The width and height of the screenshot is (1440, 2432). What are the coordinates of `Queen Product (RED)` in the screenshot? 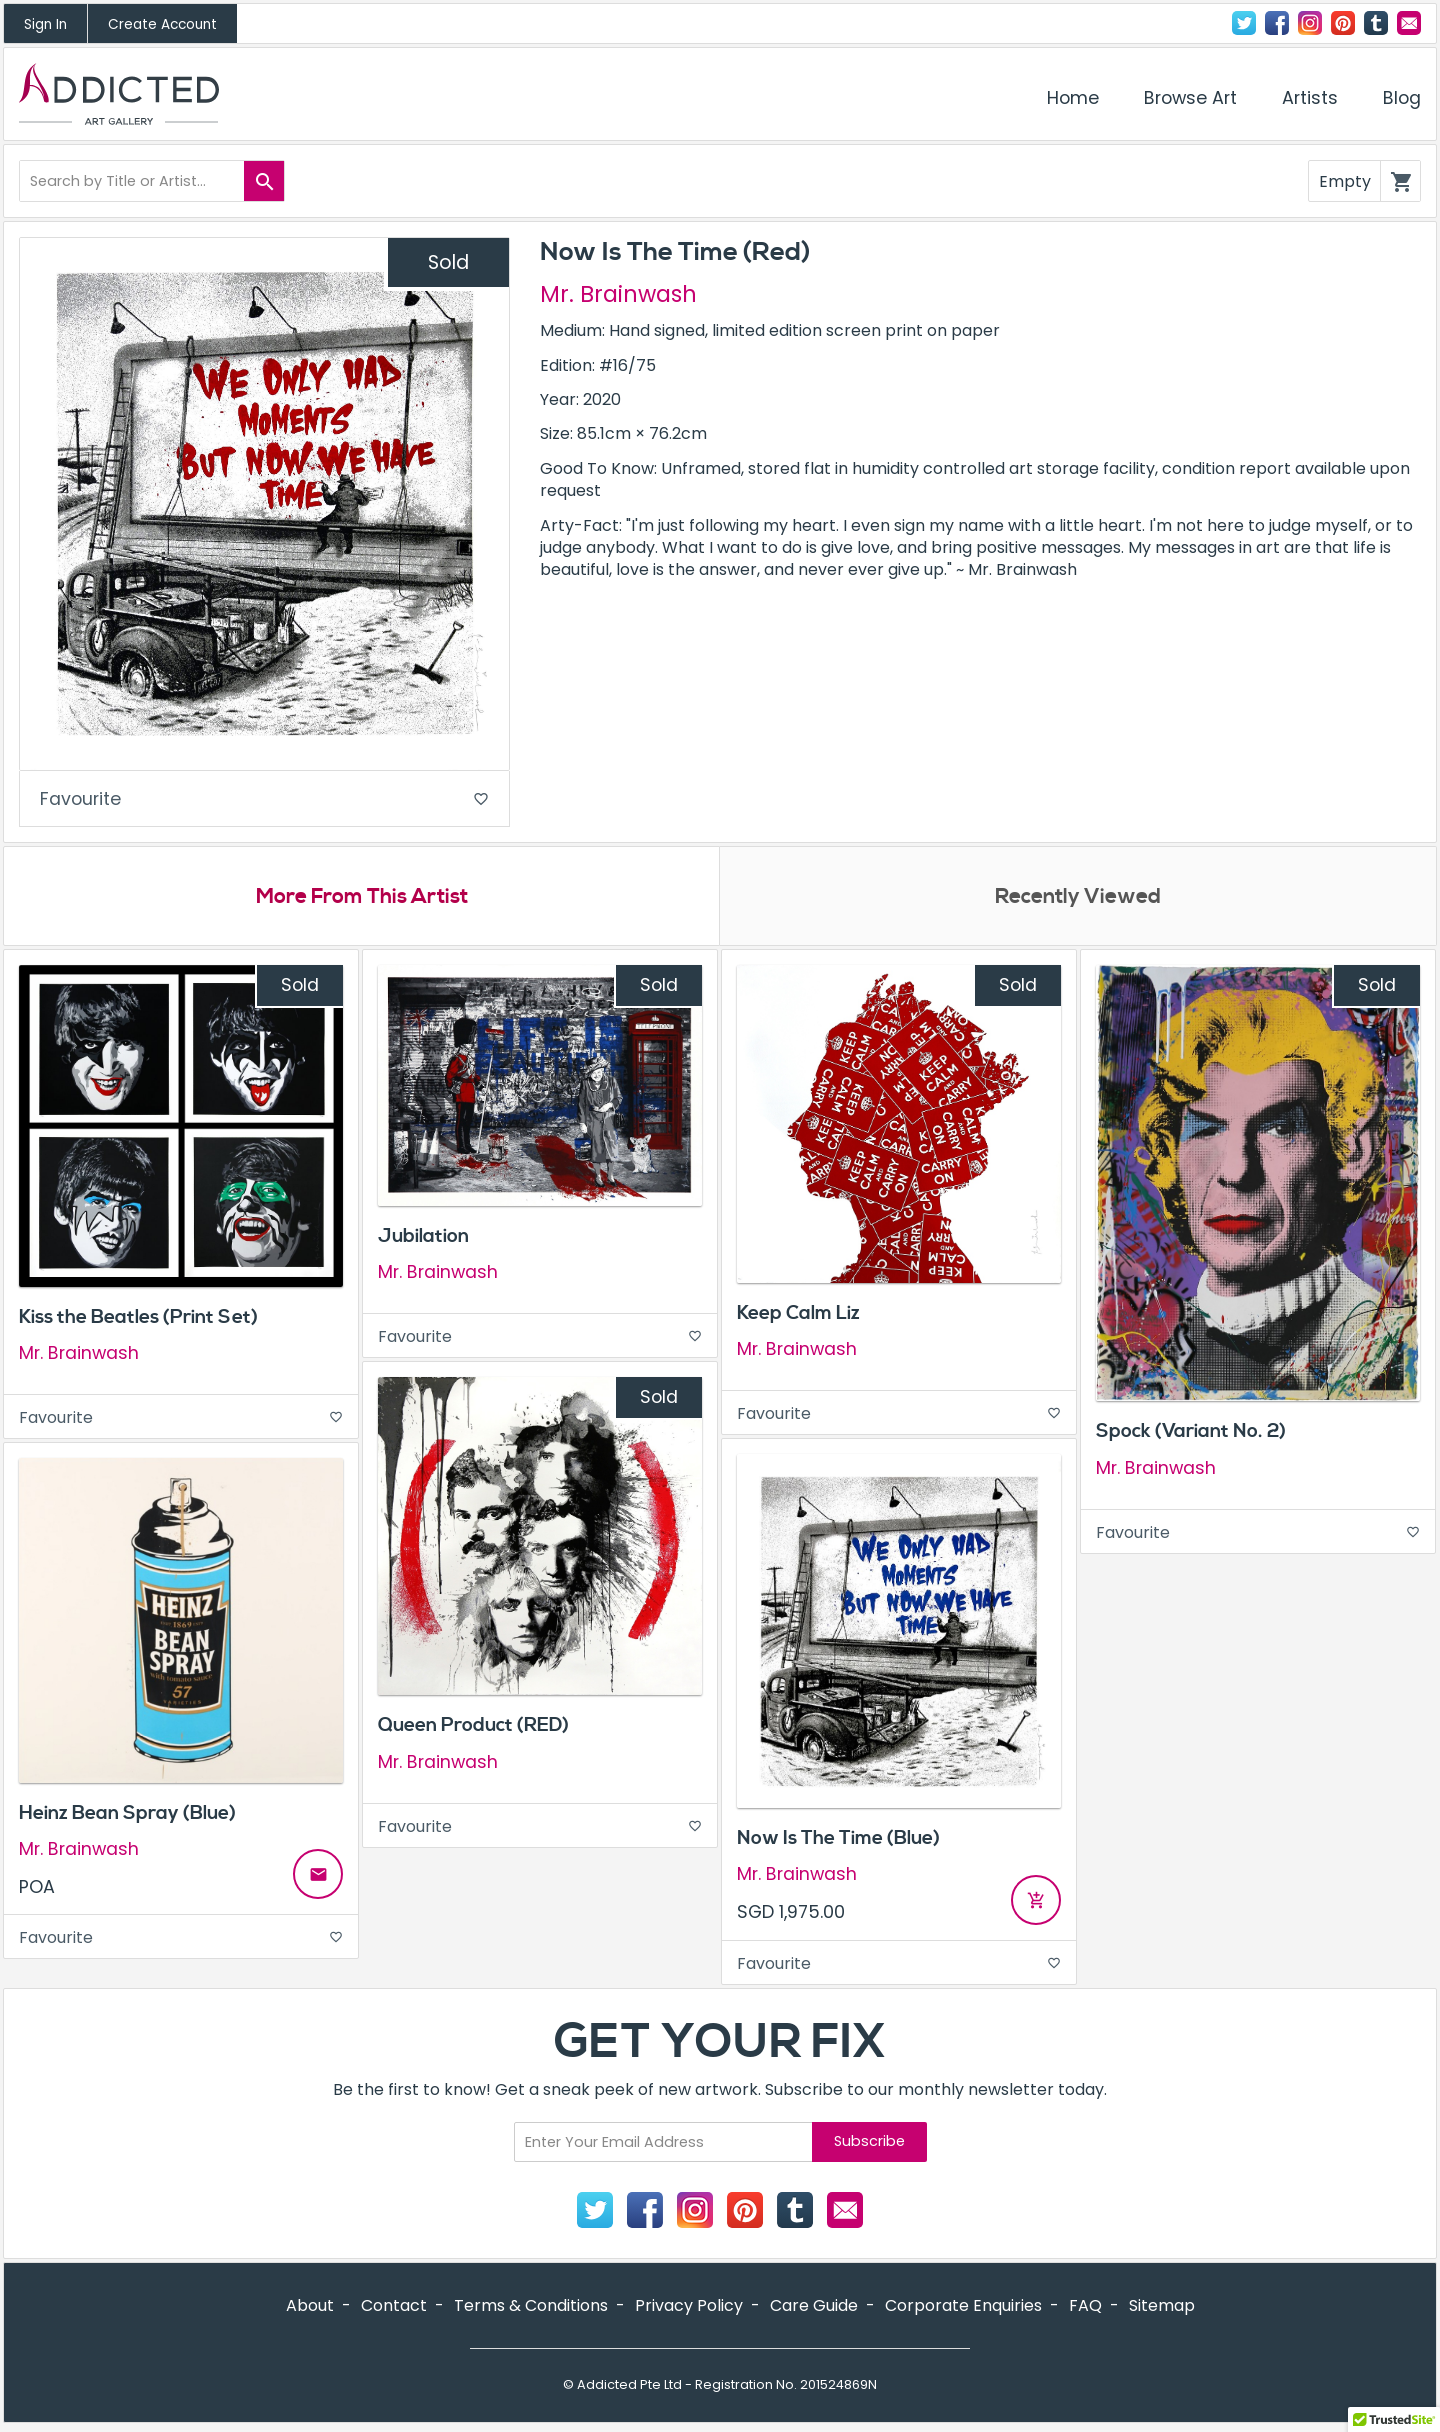 It's located at (473, 1729).